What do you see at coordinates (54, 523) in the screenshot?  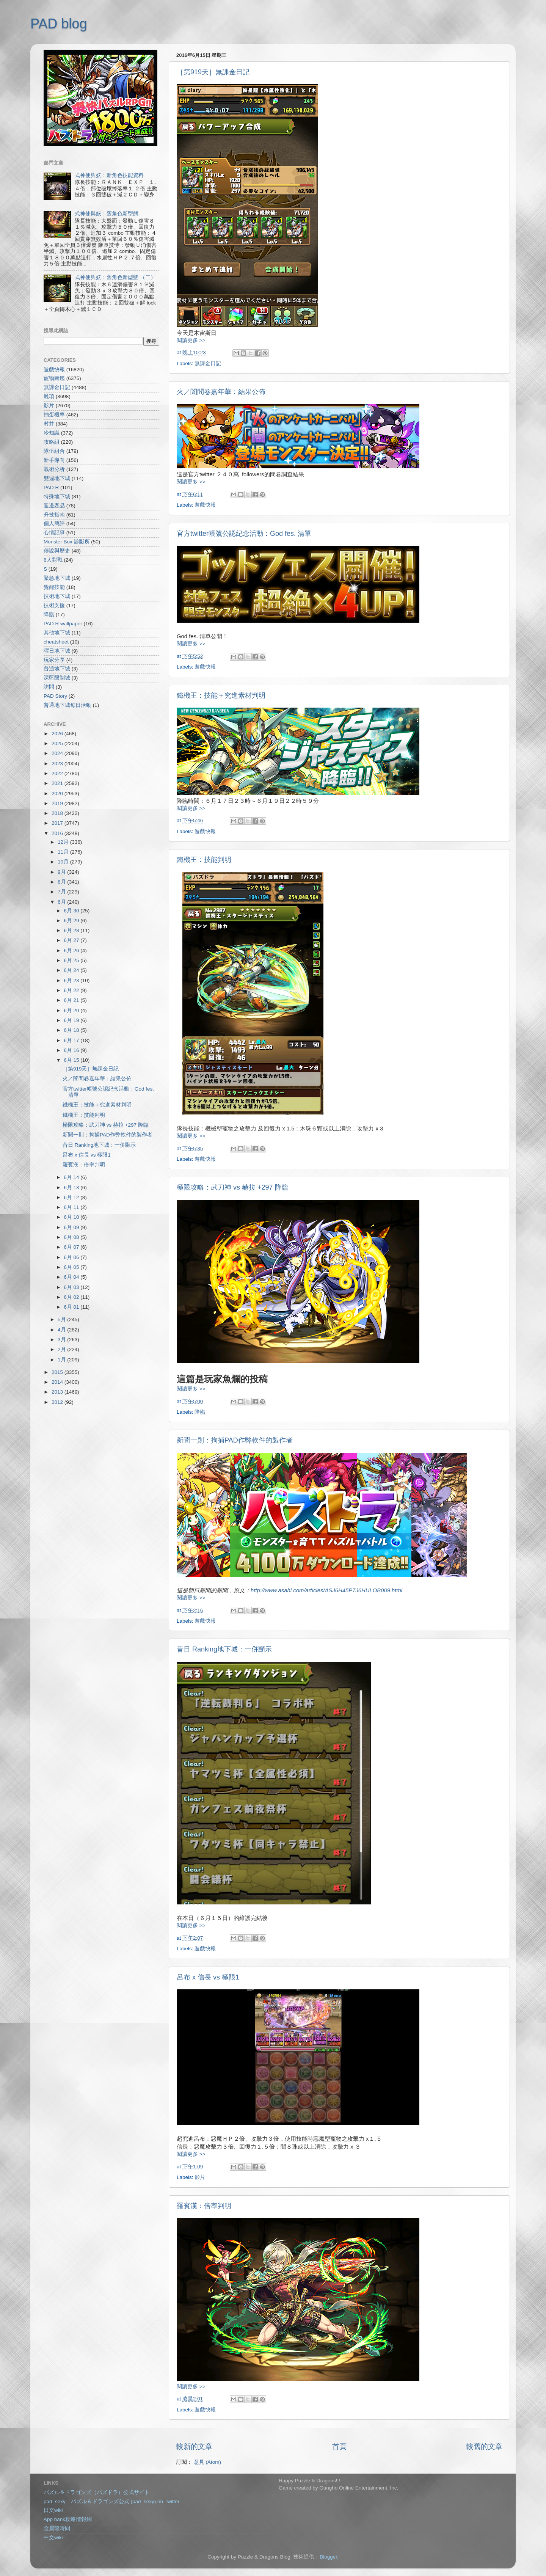 I see `個人簡評` at bounding box center [54, 523].